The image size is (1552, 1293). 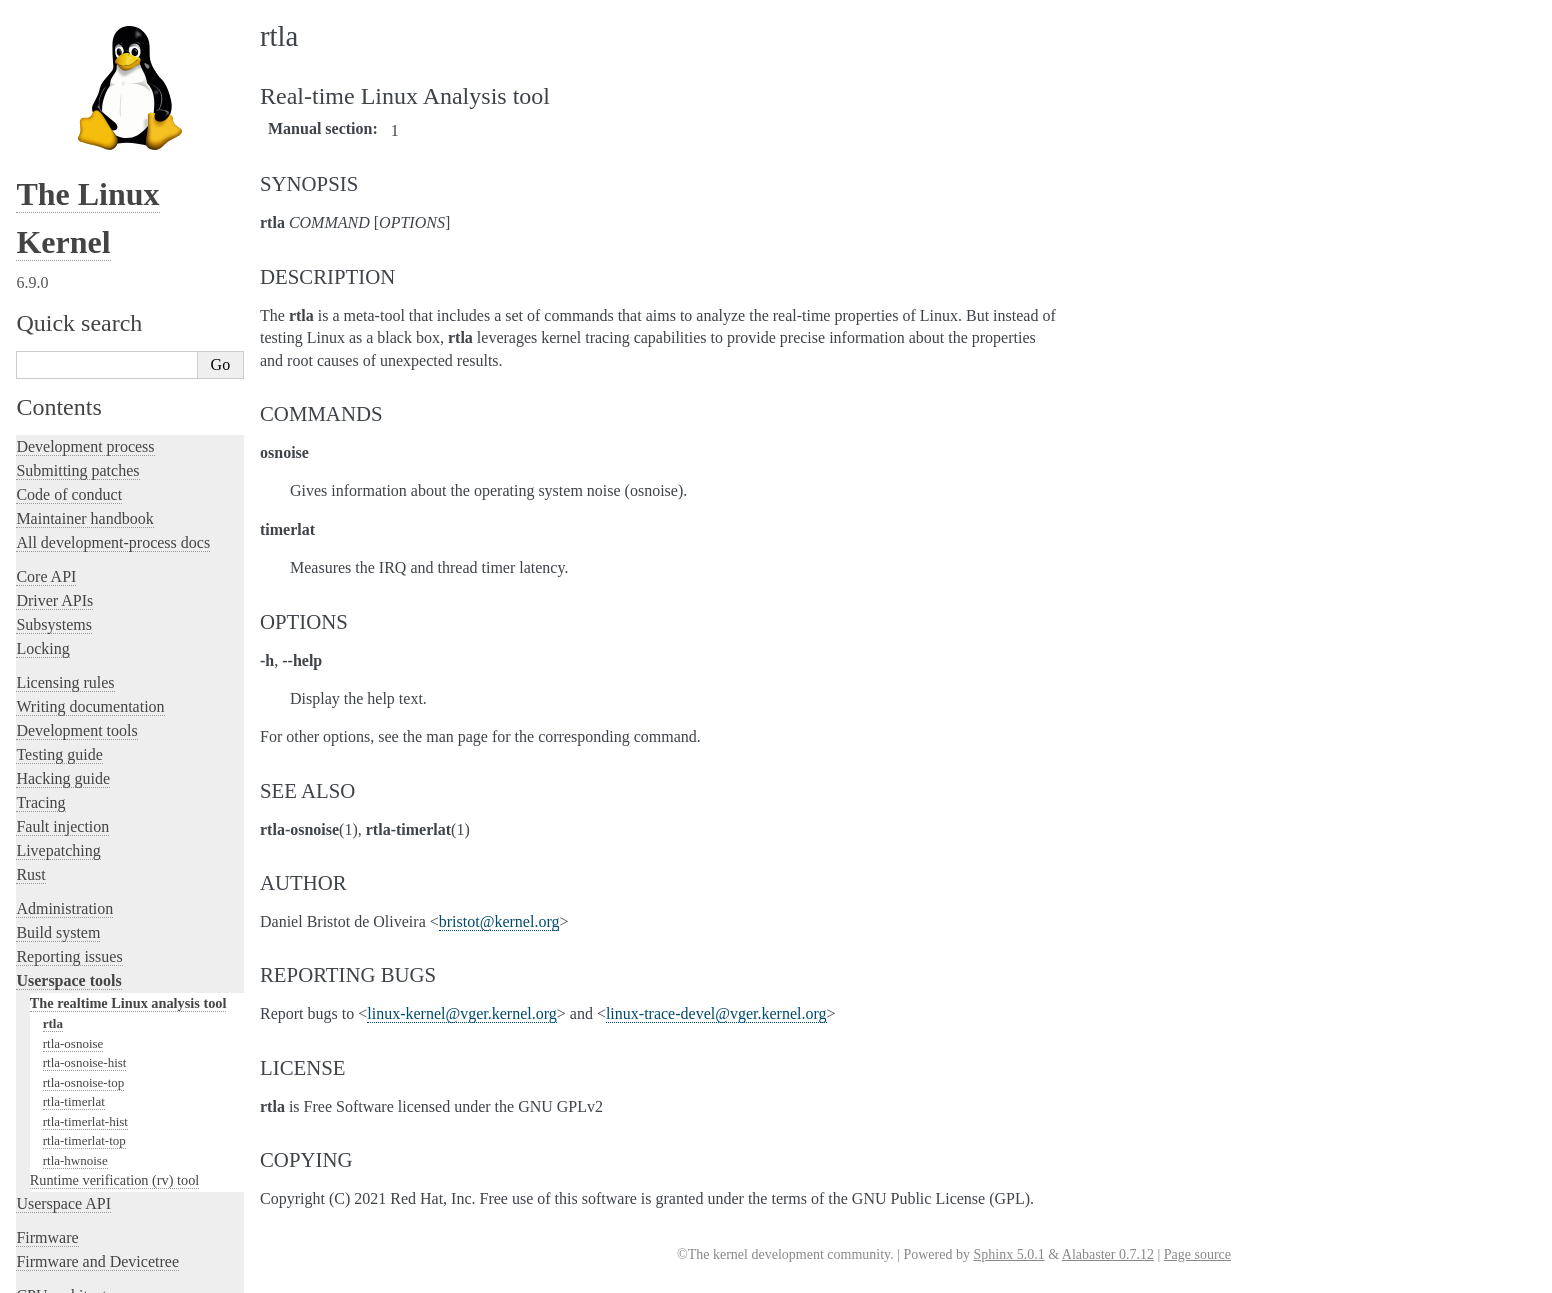 I want to click on rtla-osnoise-top, so click(x=84, y=913).